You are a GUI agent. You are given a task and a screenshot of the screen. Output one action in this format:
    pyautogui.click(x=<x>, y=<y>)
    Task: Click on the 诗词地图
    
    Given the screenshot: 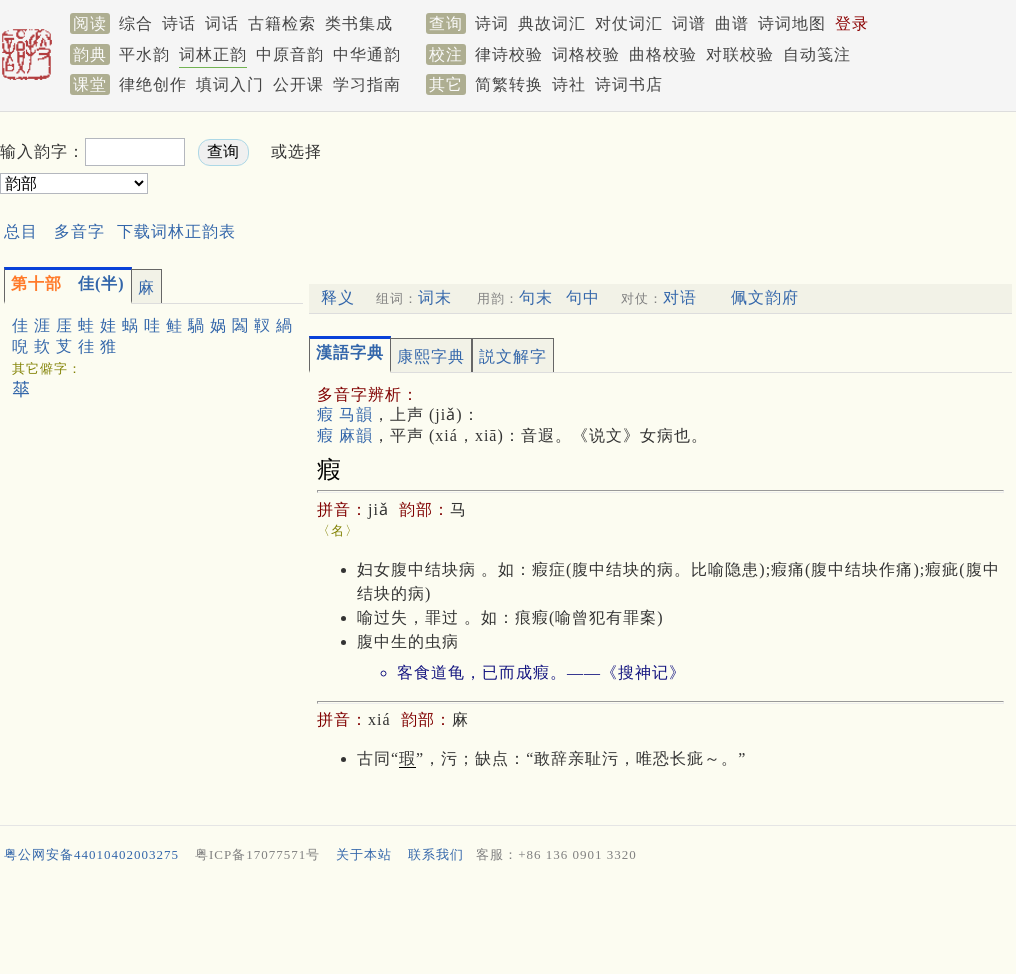 What is the action you would take?
    pyautogui.click(x=792, y=23)
    